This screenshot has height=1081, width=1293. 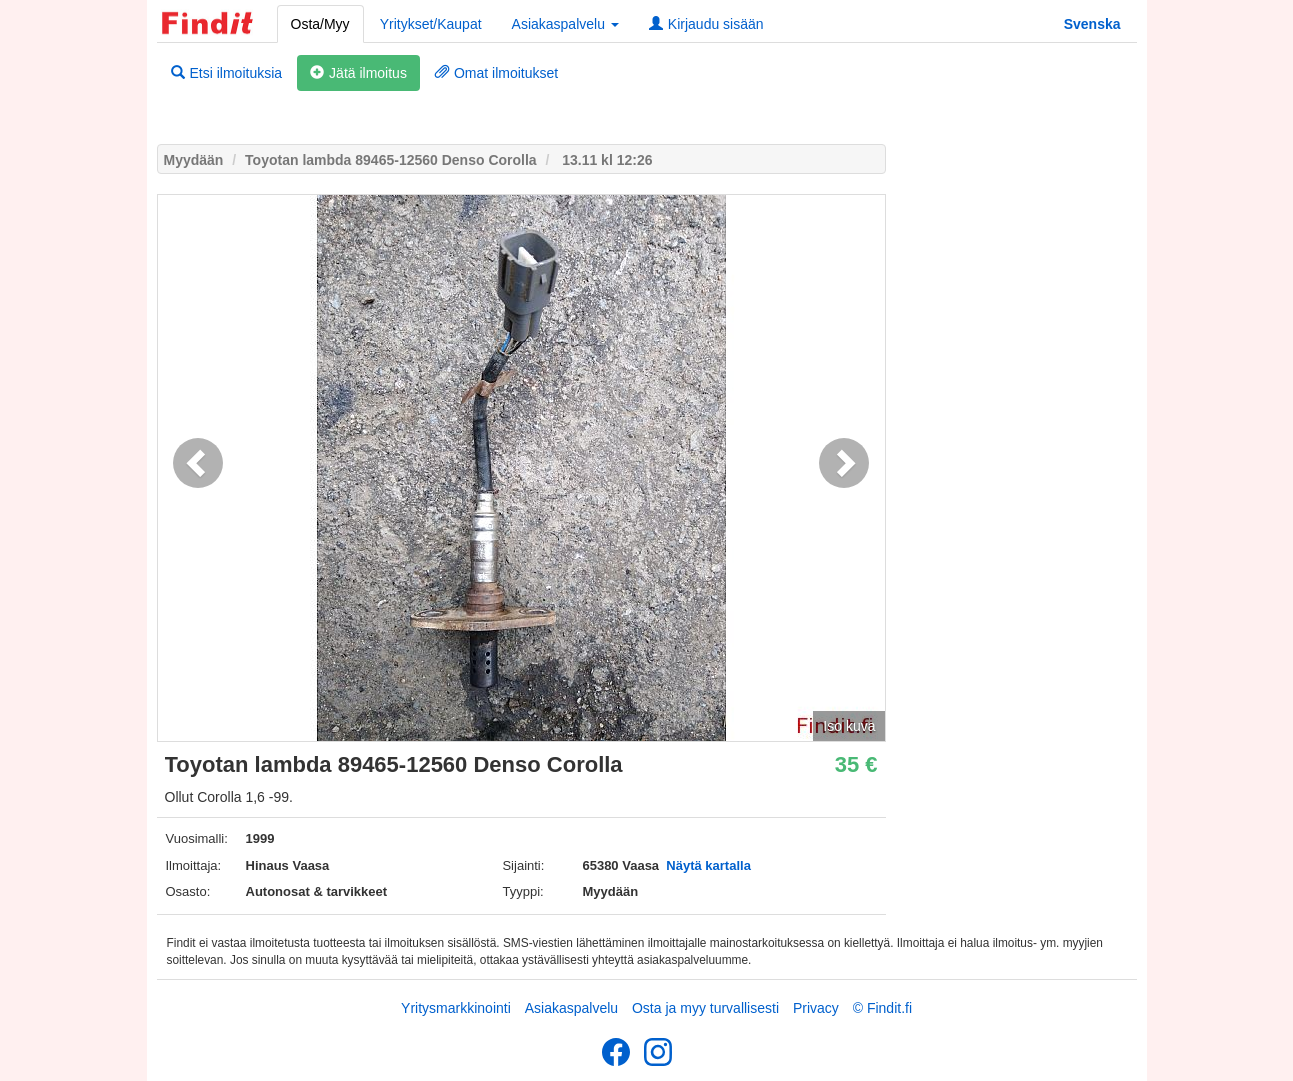 What do you see at coordinates (705, 1008) in the screenshot?
I see `Osta ja myy turvallisesti` at bounding box center [705, 1008].